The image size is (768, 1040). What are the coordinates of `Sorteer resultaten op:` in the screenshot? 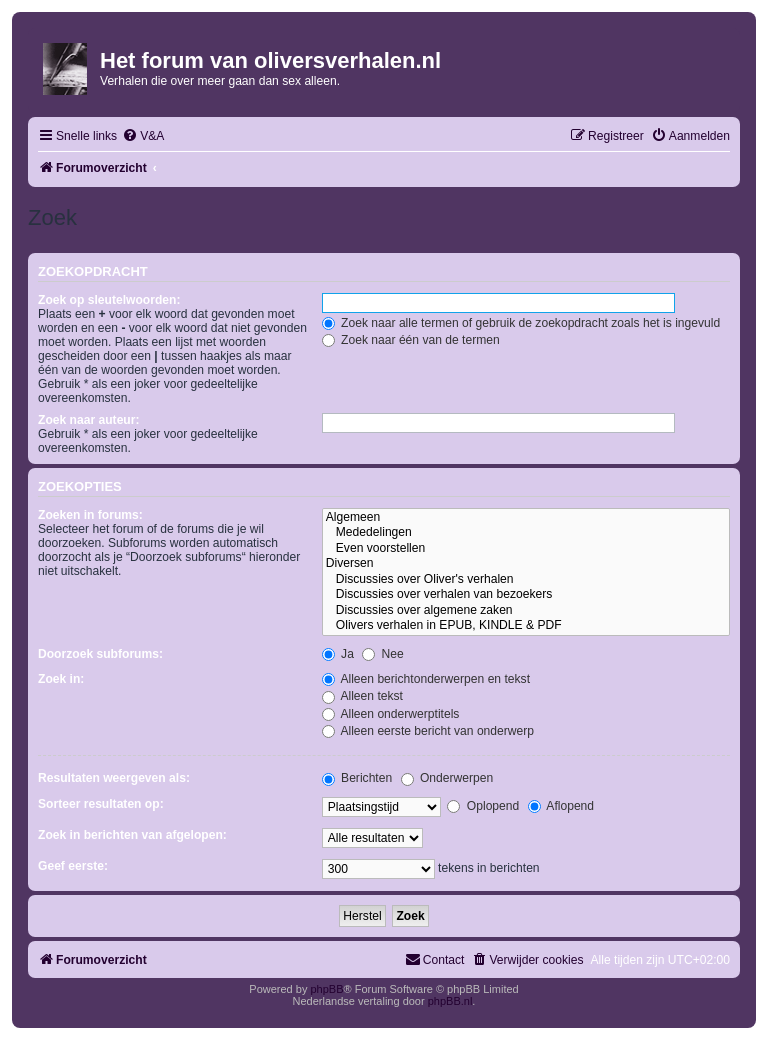 It's located at (101, 804).